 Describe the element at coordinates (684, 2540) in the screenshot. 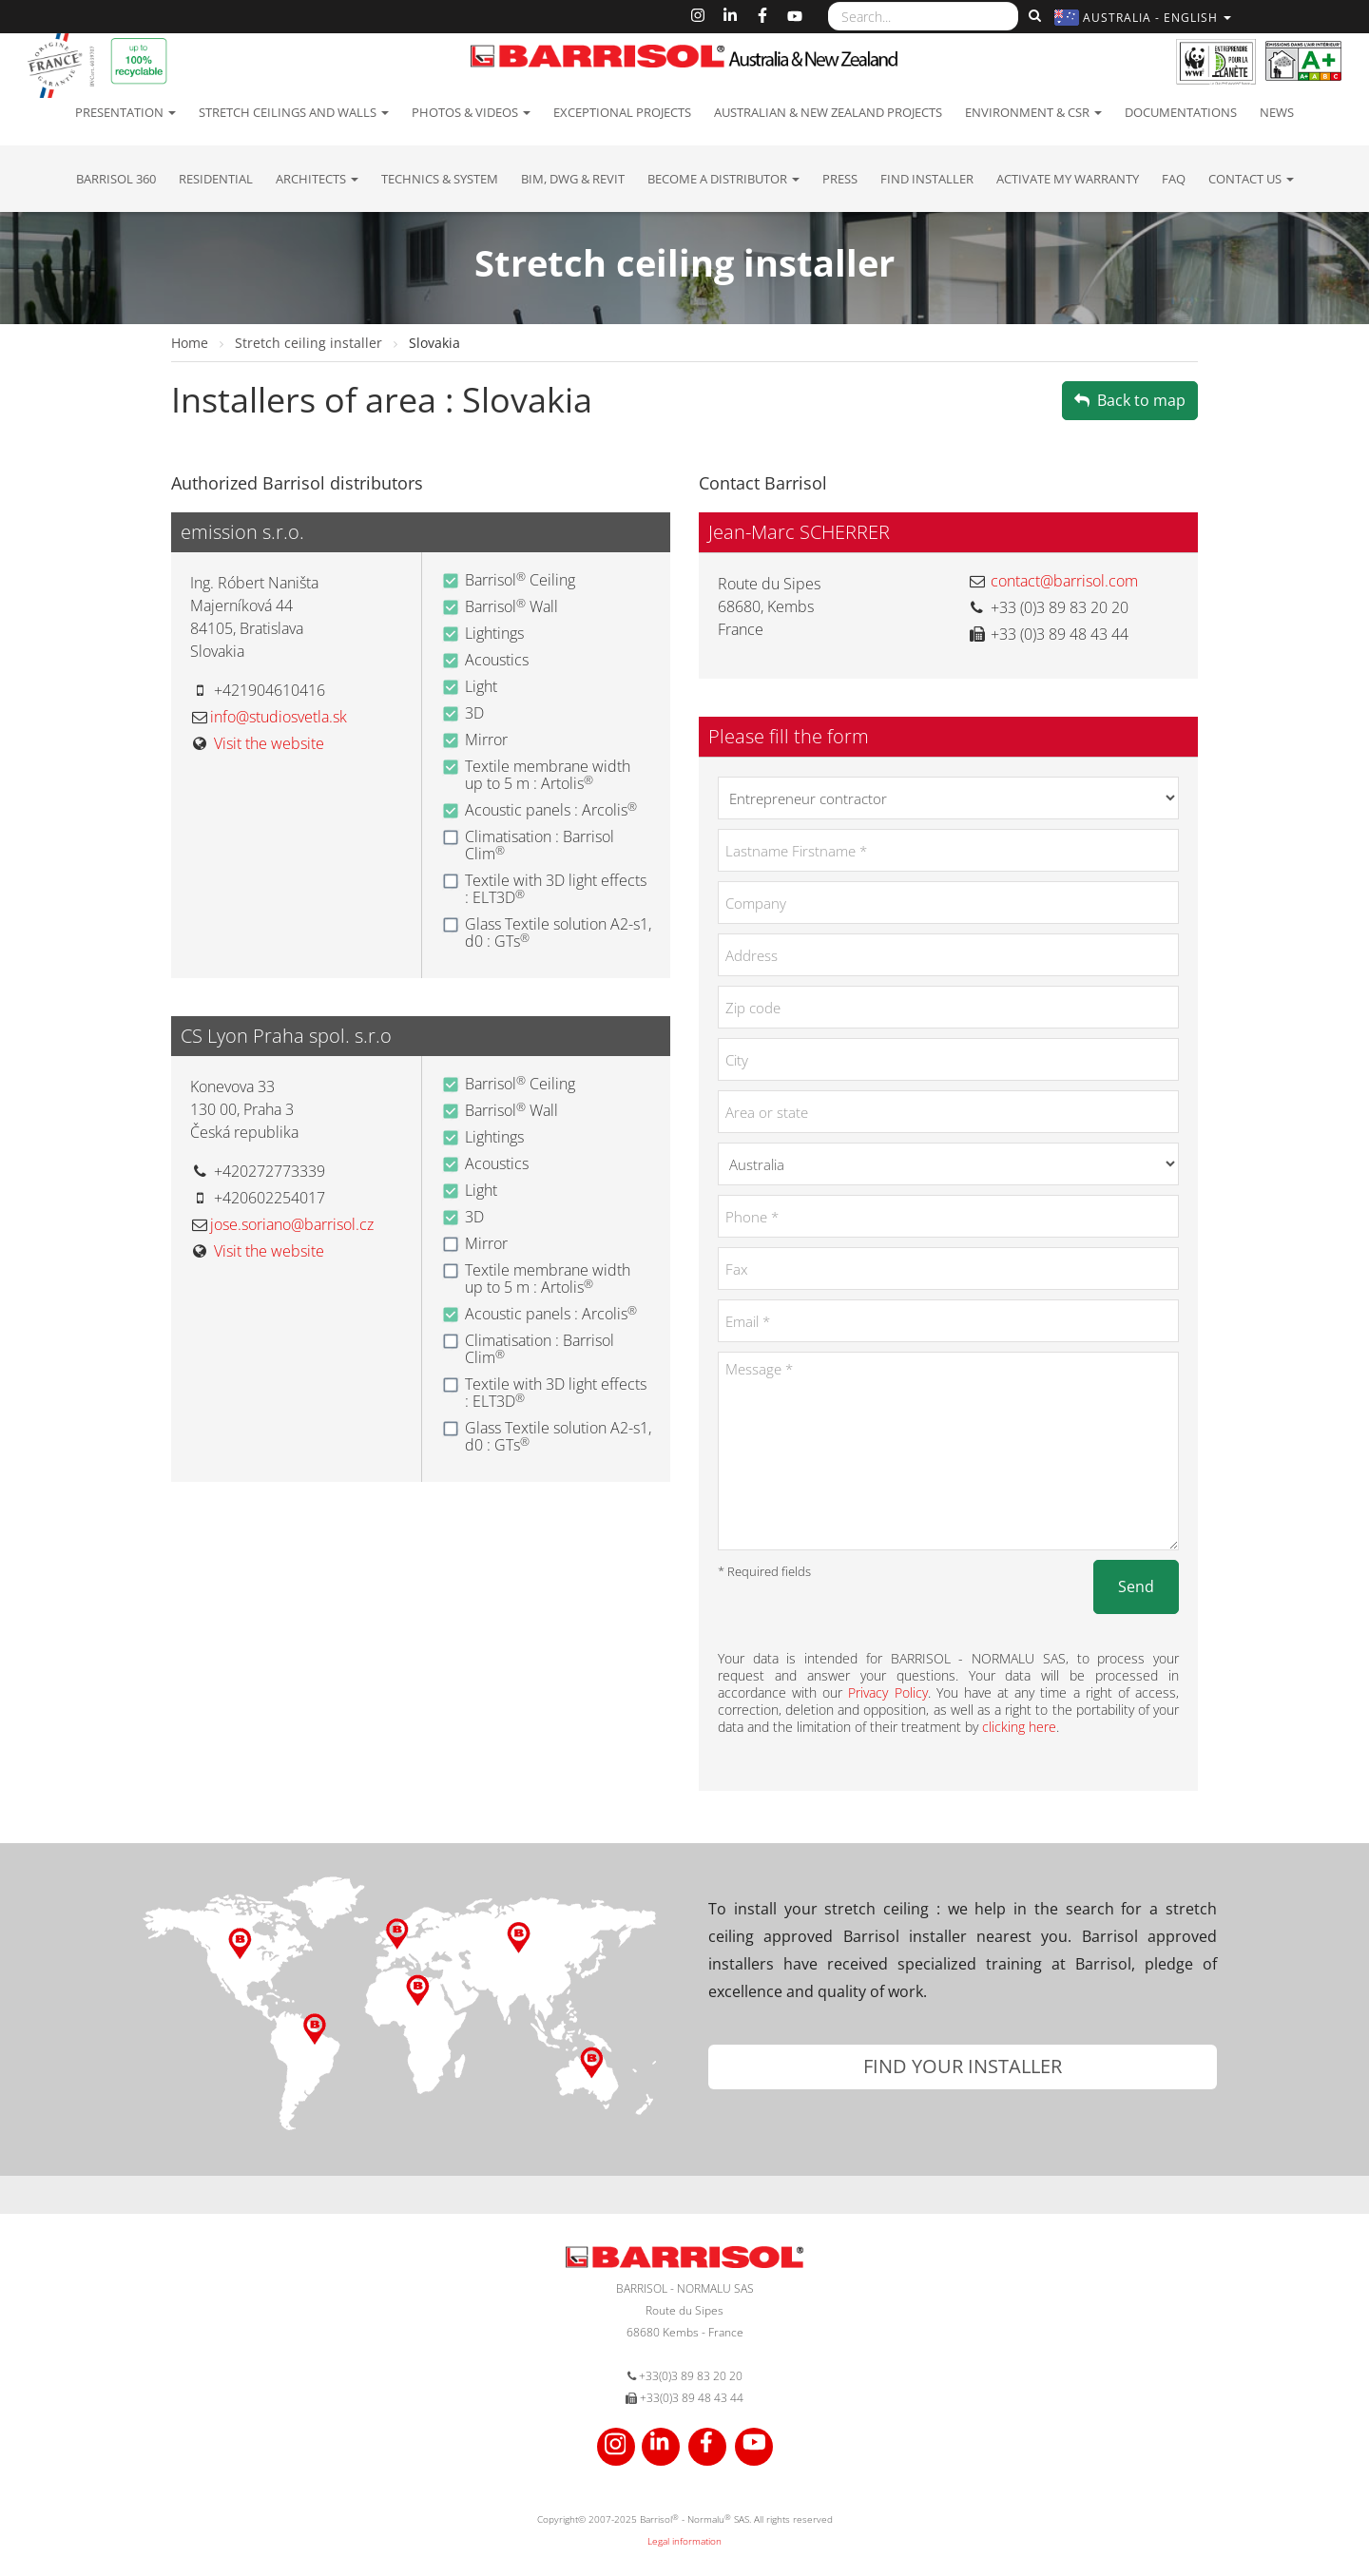

I see `Legal information` at that location.